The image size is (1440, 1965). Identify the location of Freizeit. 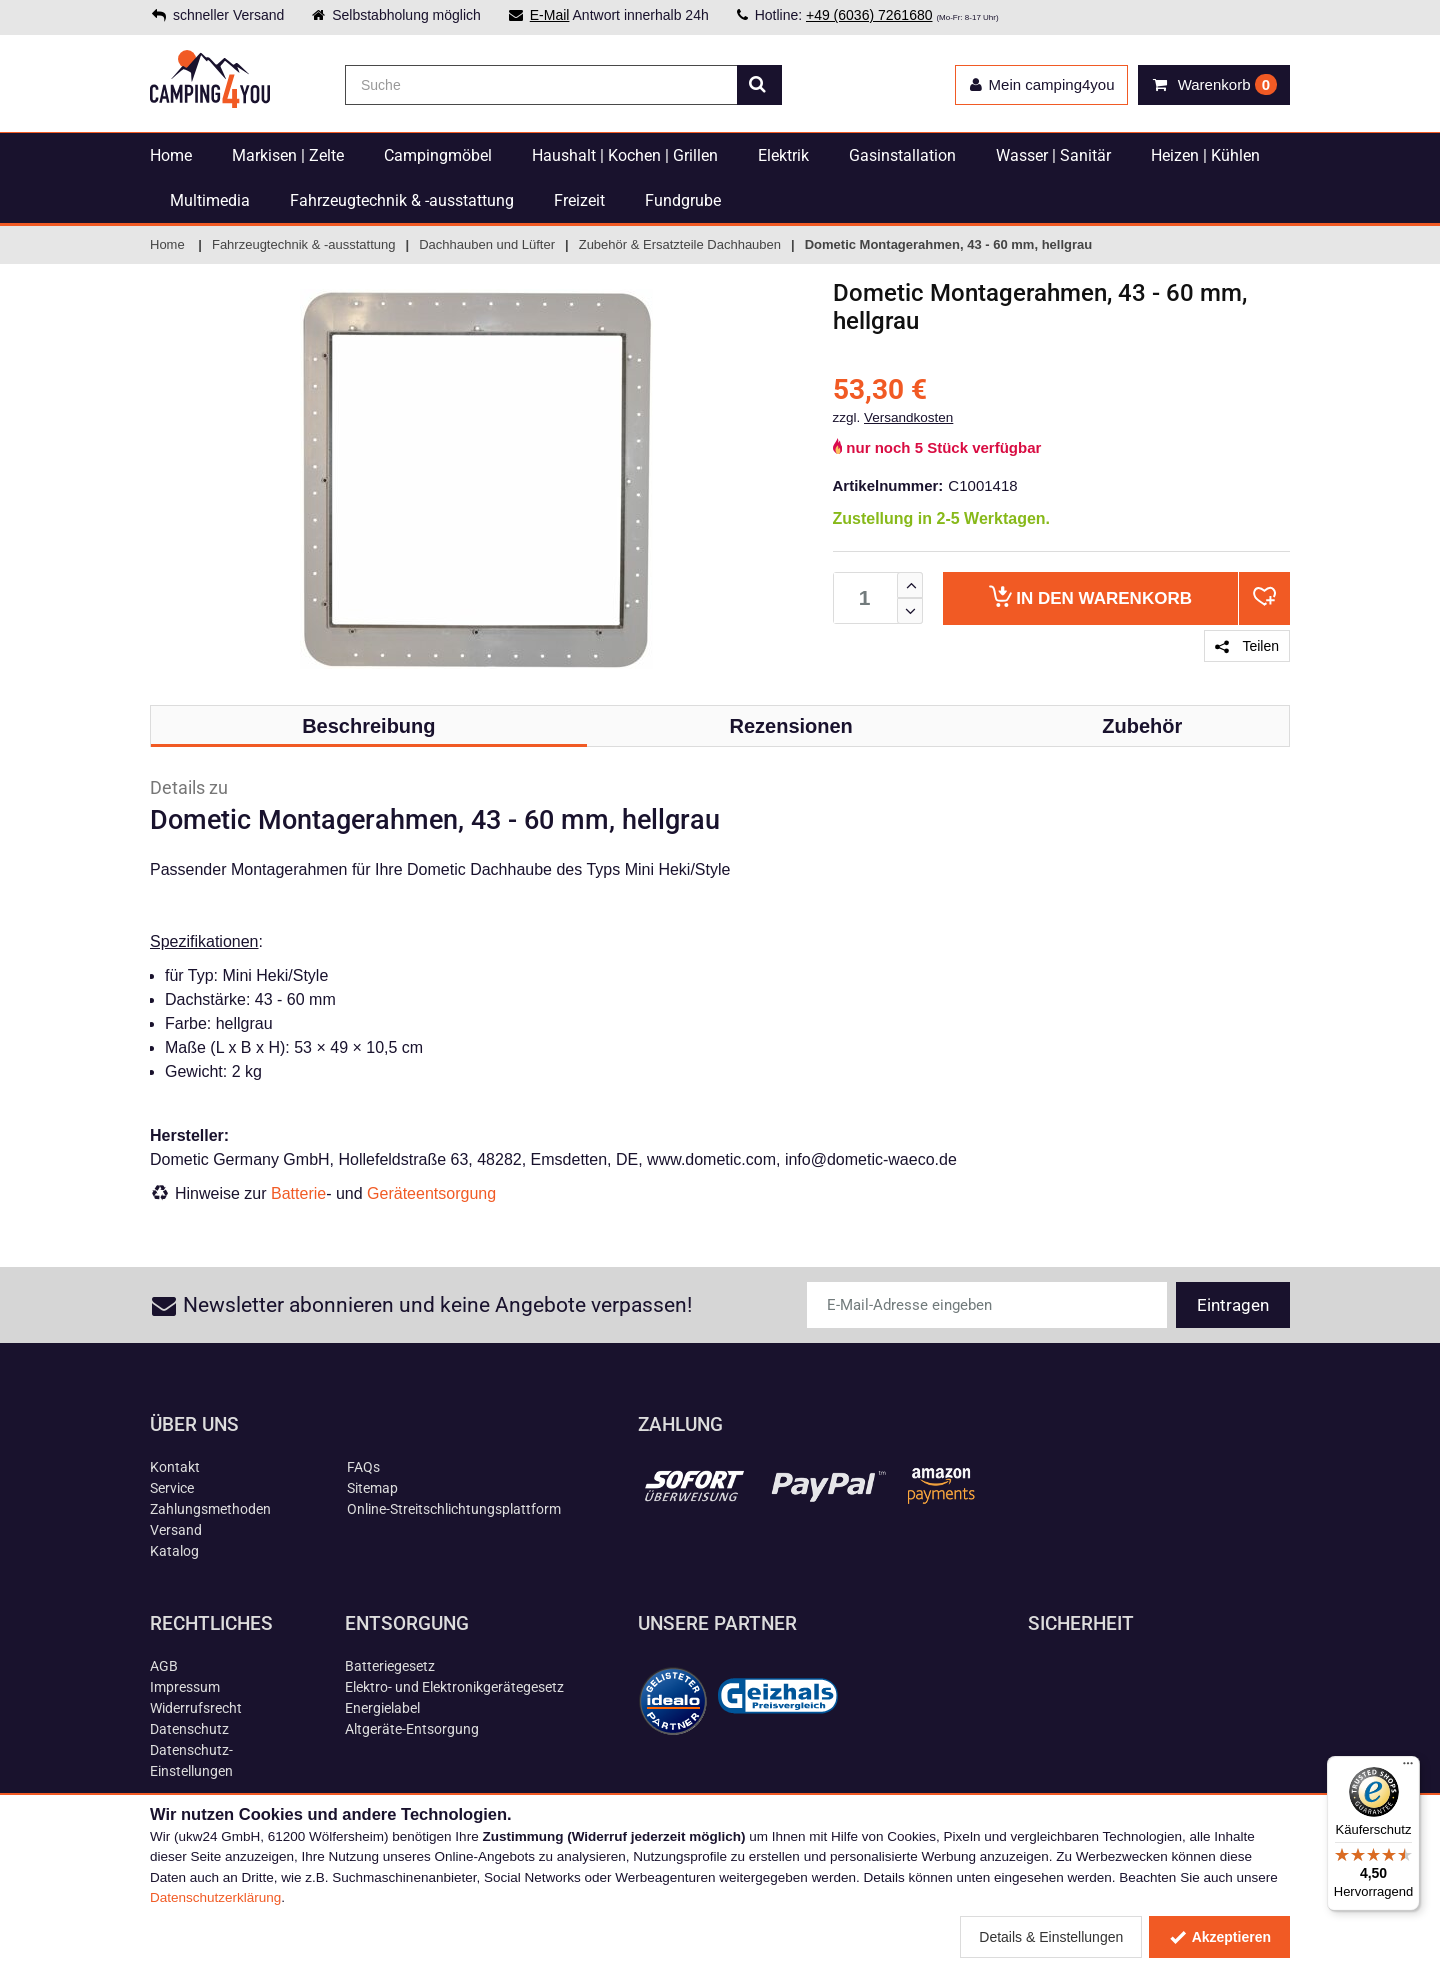
(579, 200).